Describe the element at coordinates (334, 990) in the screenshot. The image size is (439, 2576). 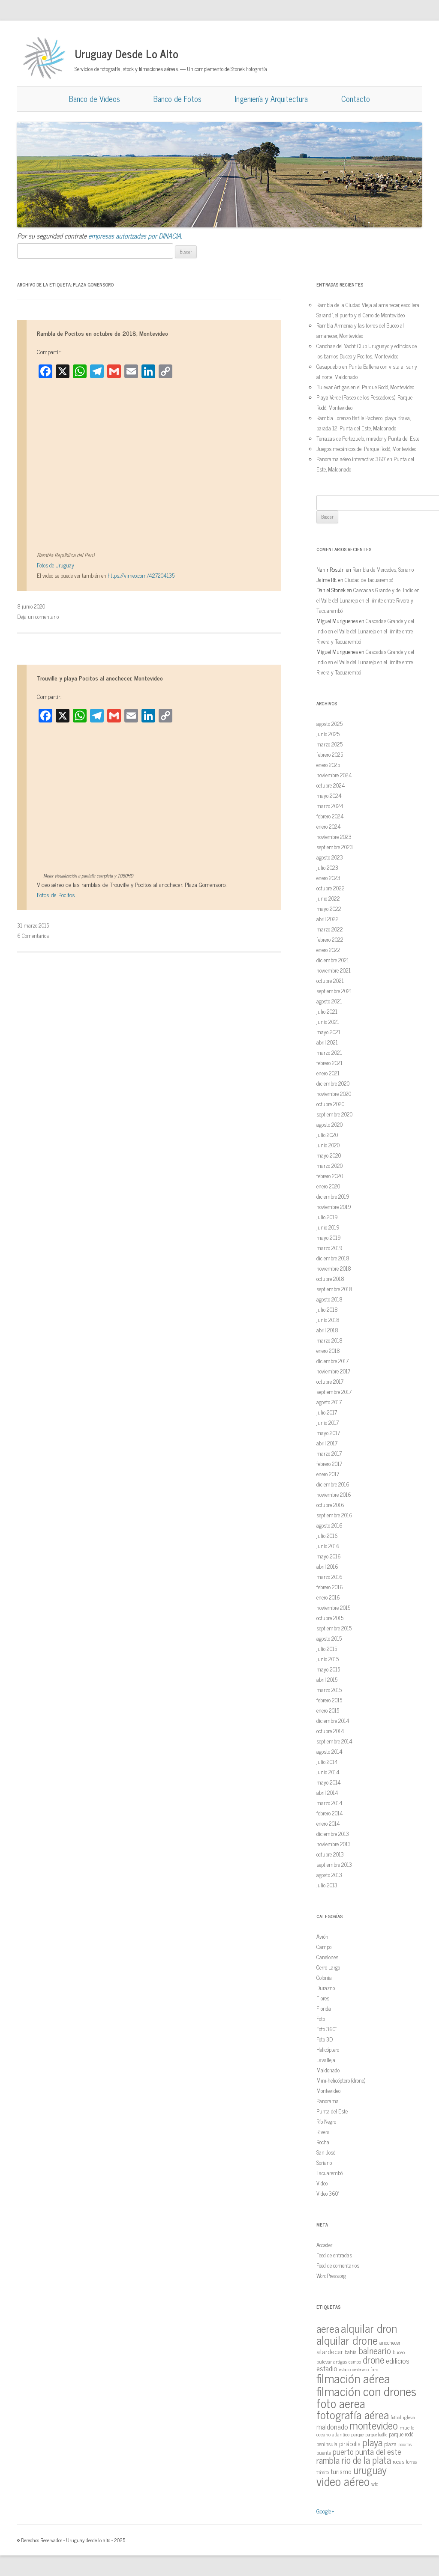
I see `septiembre 2021` at that location.